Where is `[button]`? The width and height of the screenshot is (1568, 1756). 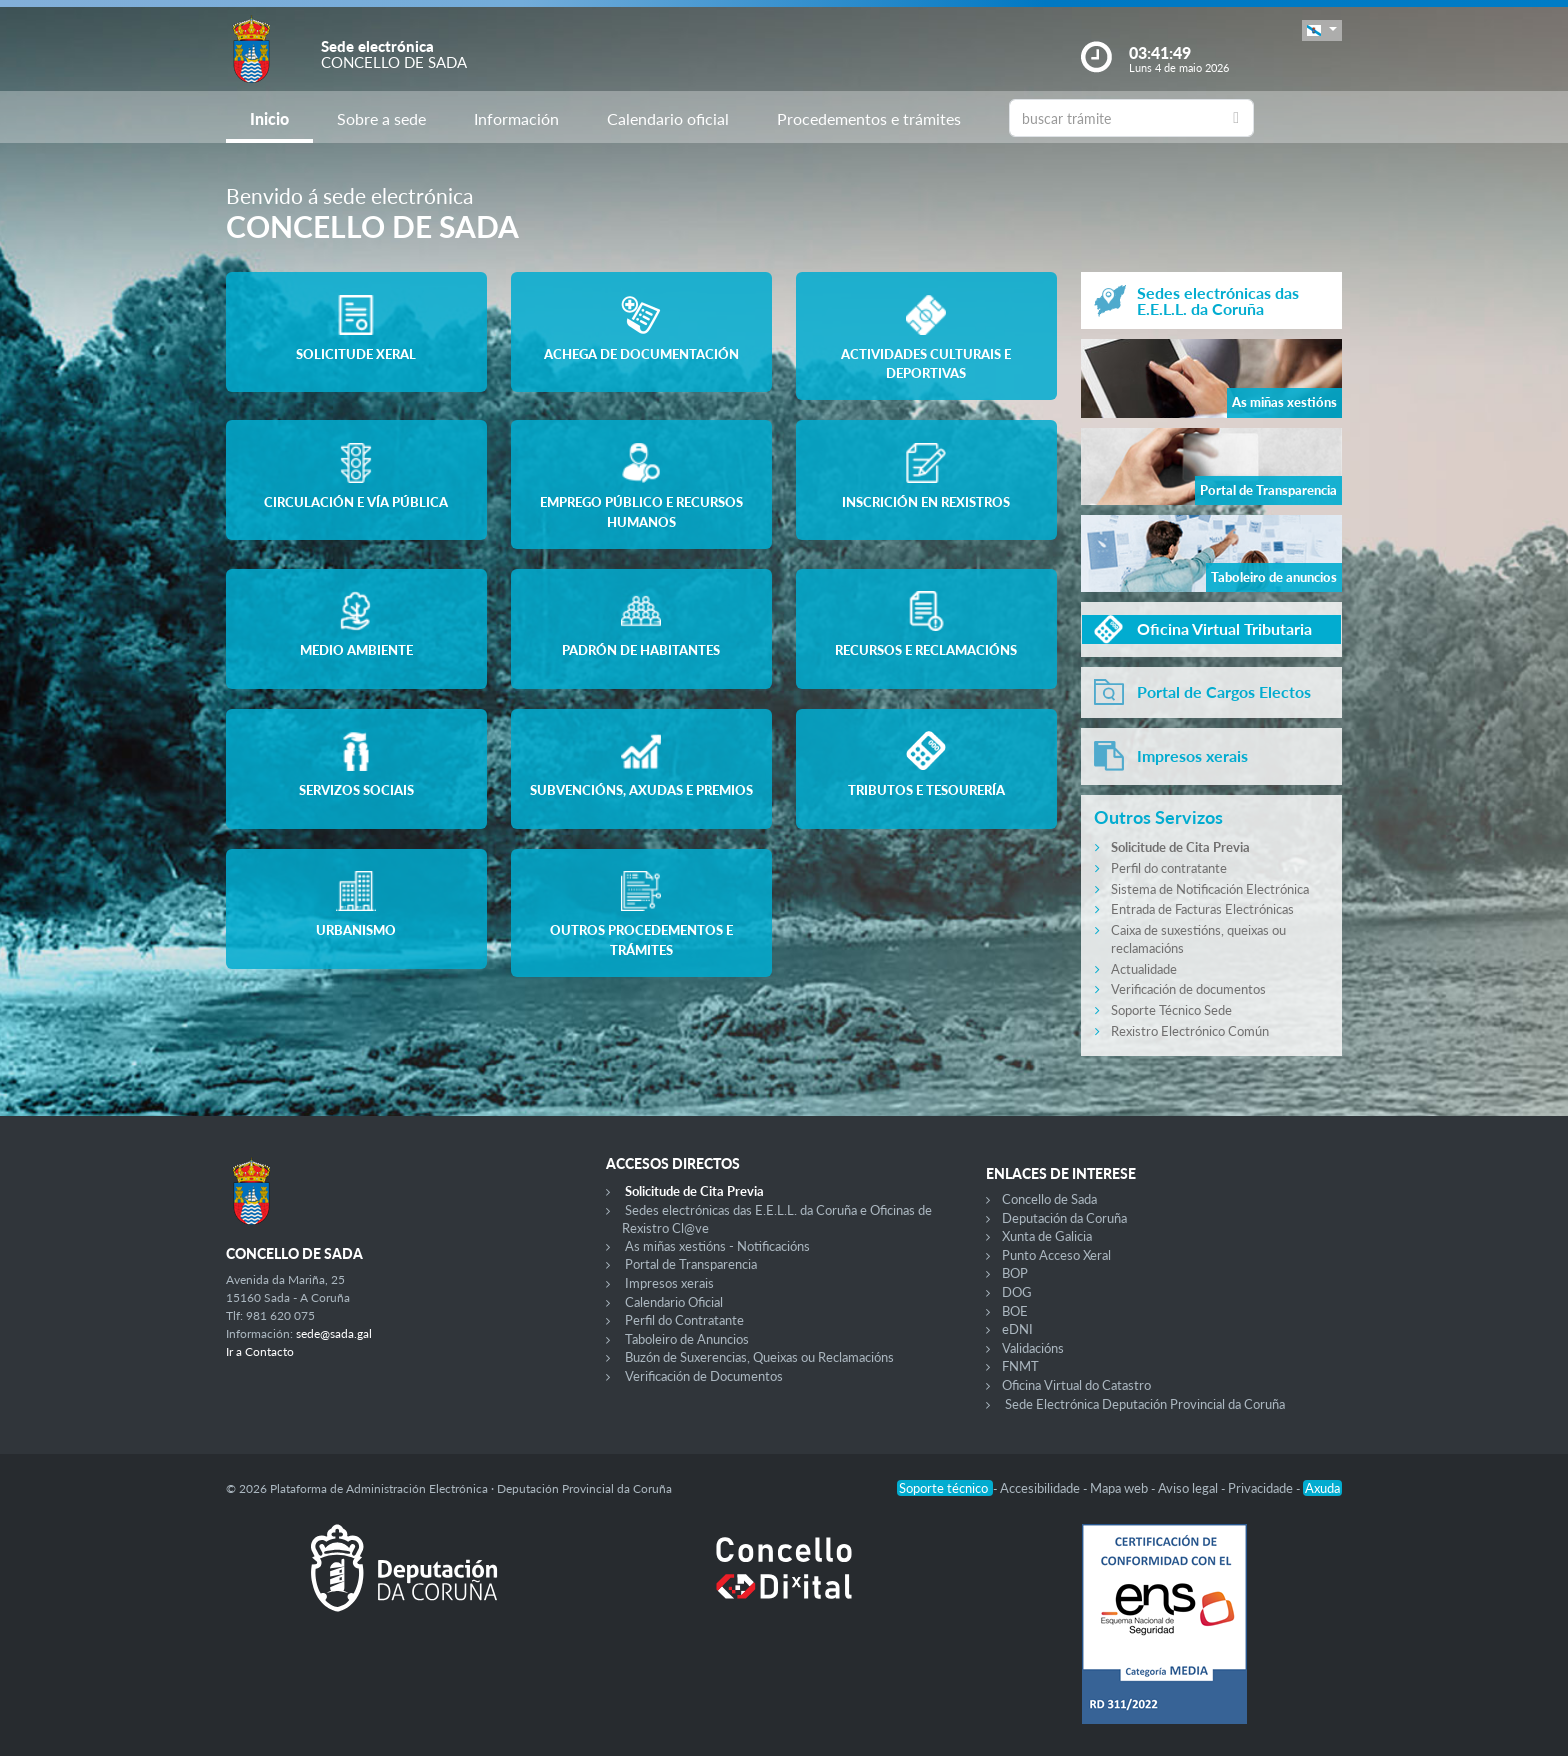
[button] is located at coordinates (1322, 30).